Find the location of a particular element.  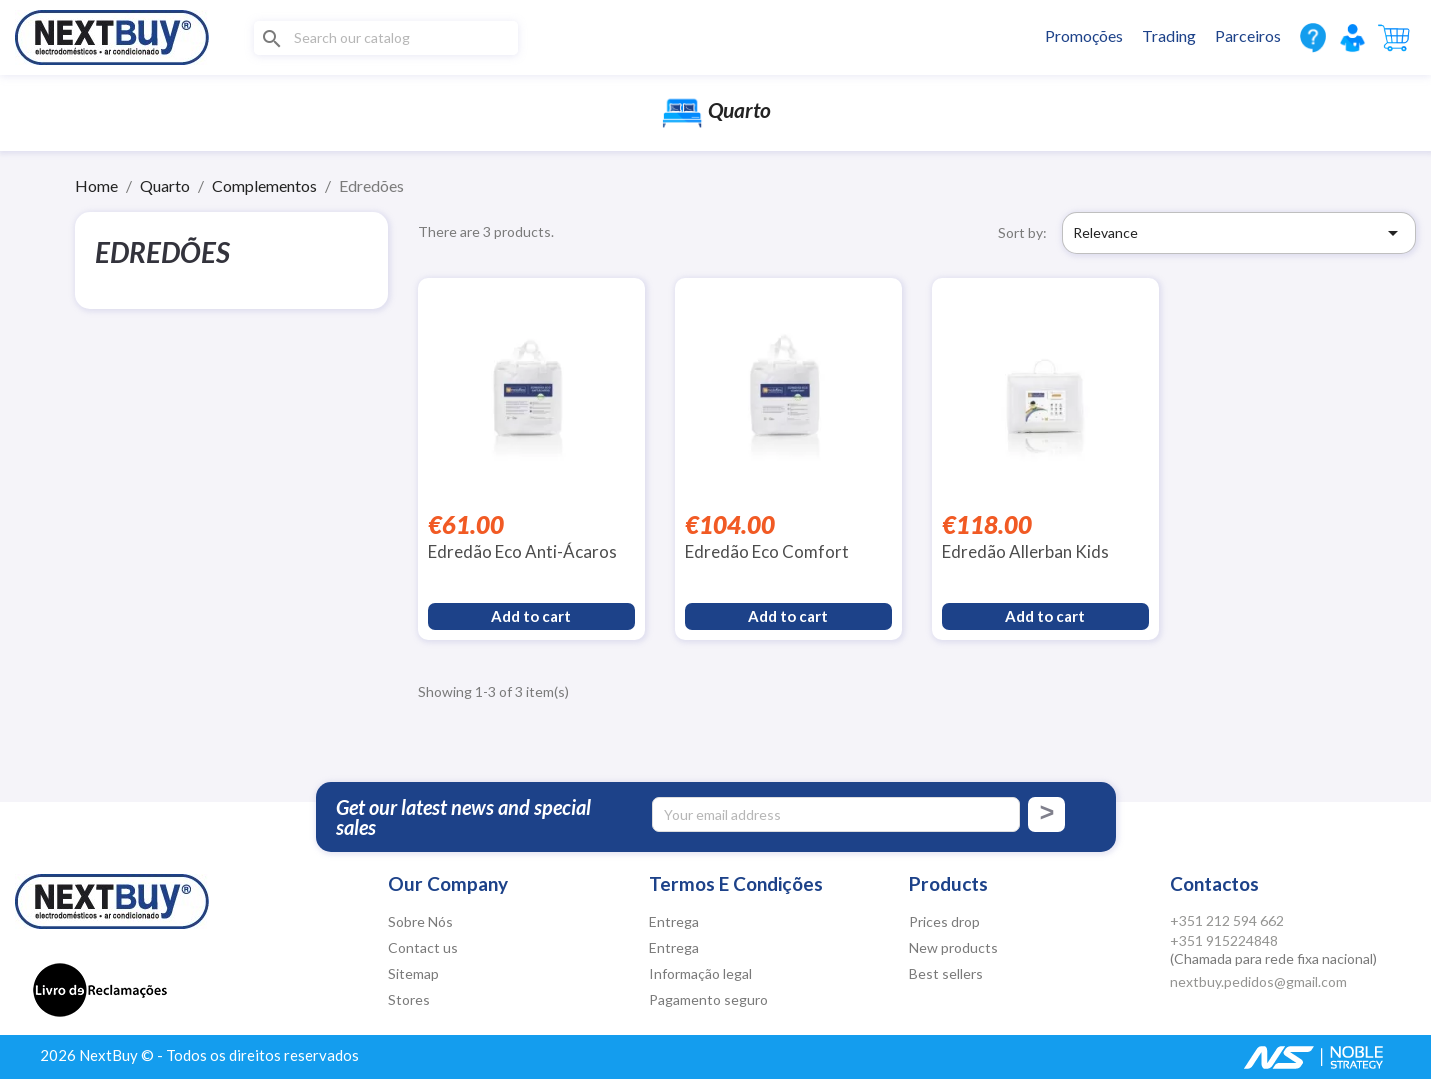

Edredão Allerban Kids is located at coordinates (1025, 551).